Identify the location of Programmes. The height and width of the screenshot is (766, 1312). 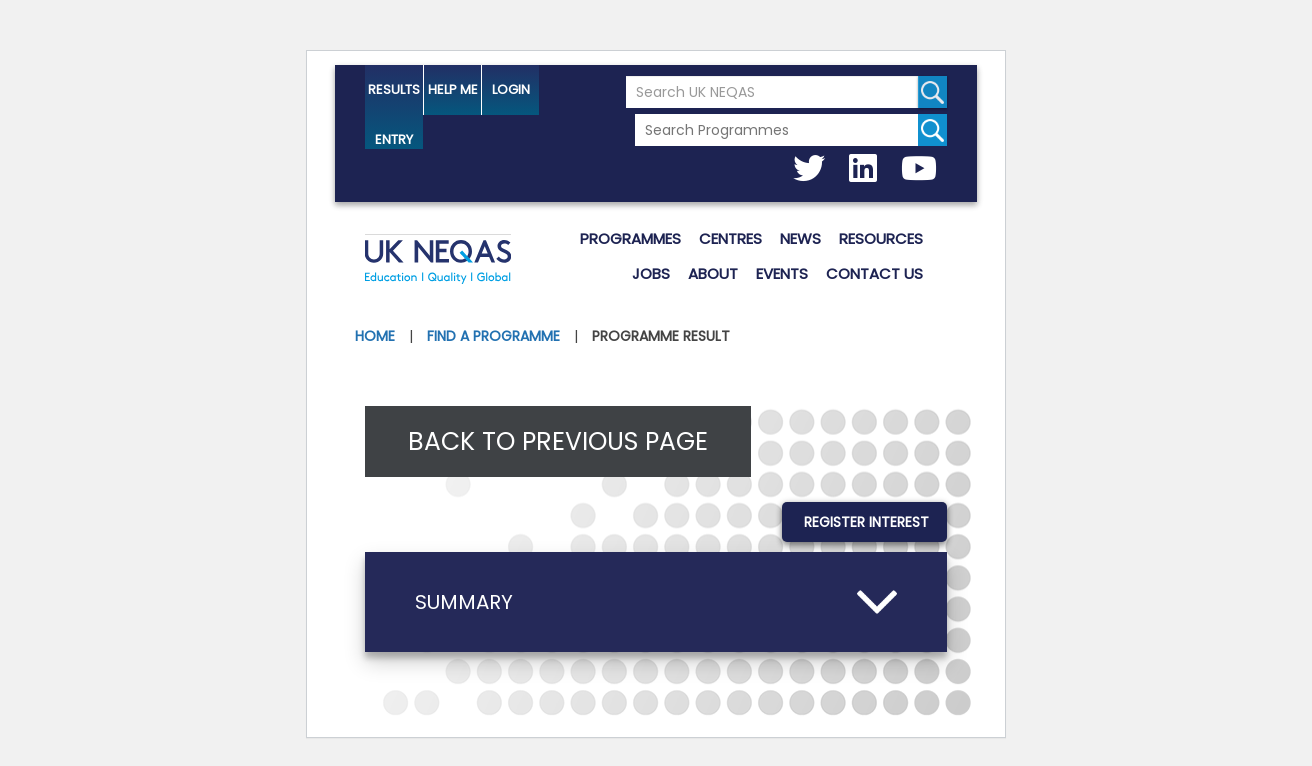
(630, 238).